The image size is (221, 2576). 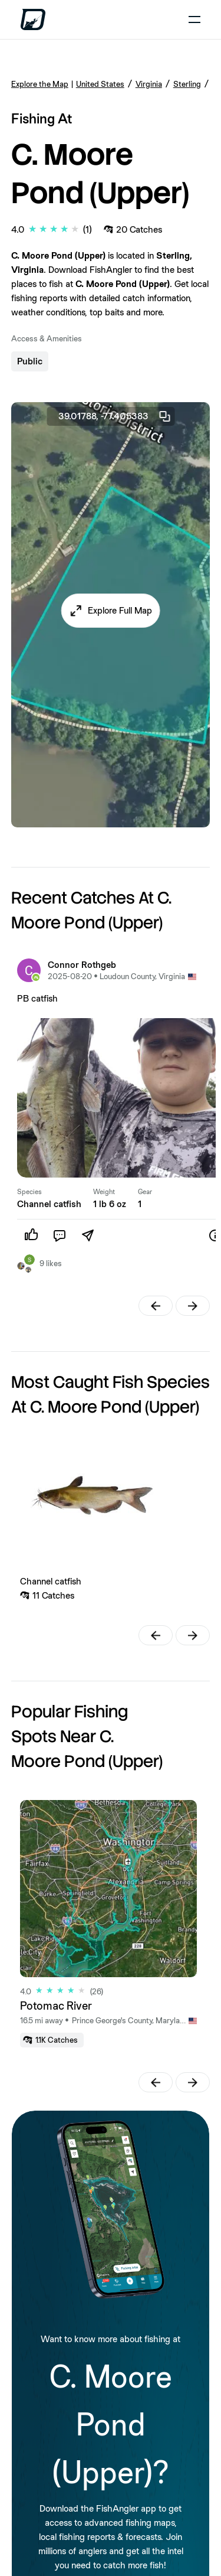 What do you see at coordinates (114, 416) in the screenshot?
I see `39.01788, -77.405383` at bounding box center [114, 416].